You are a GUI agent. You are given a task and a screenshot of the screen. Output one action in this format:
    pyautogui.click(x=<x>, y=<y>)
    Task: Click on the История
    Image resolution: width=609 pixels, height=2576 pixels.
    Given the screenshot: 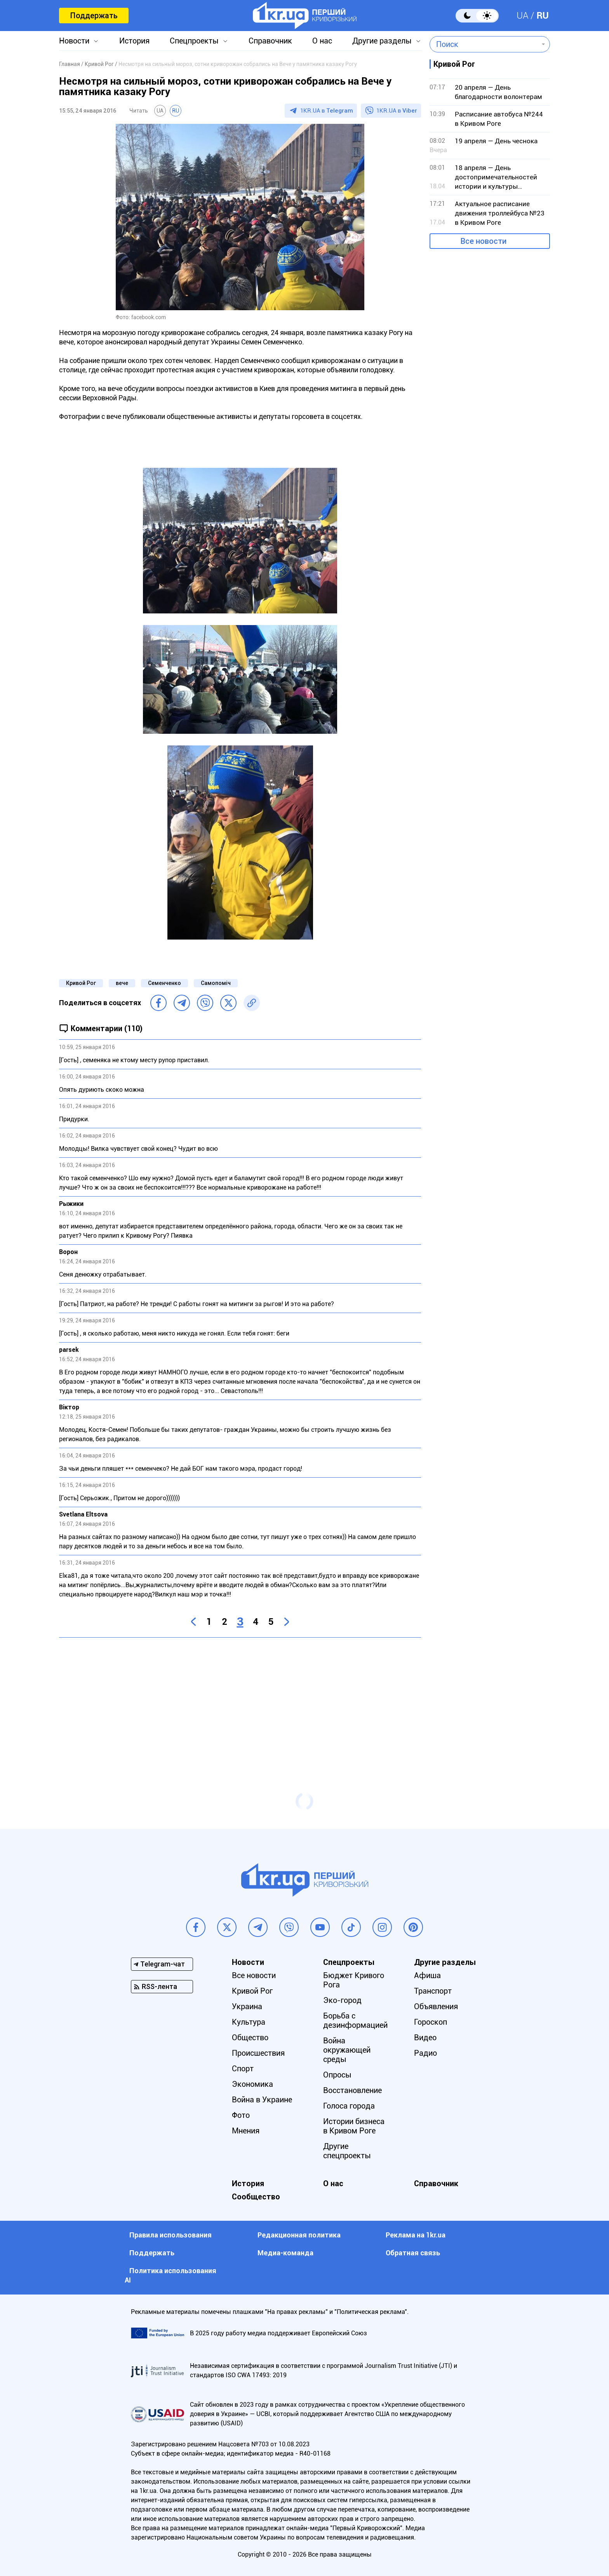 What is the action you would take?
    pyautogui.click(x=134, y=40)
    